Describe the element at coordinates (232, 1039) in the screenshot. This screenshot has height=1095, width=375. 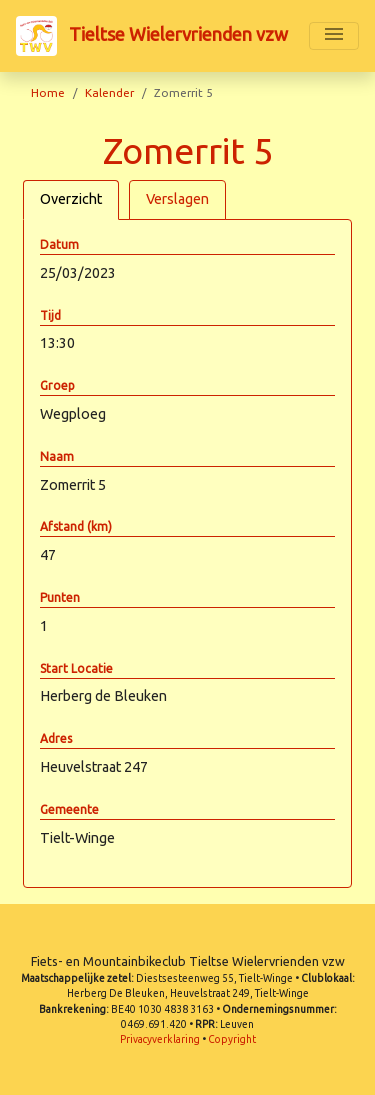
I see `Copyright` at that location.